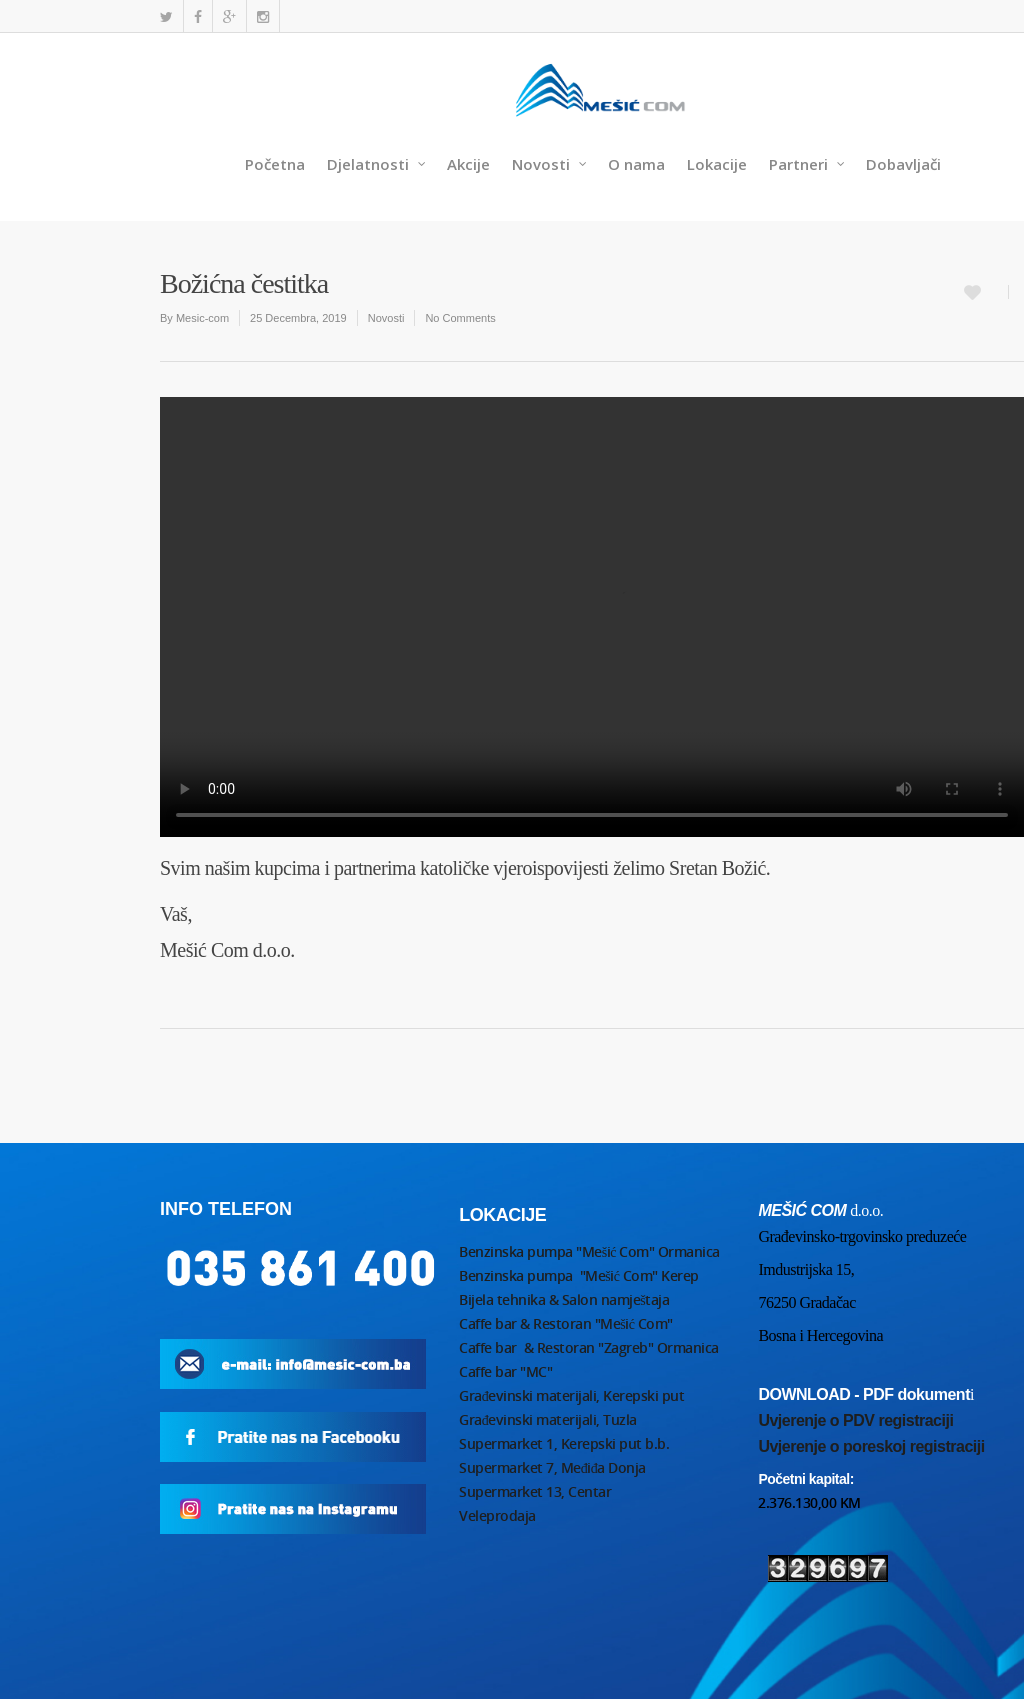 The width and height of the screenshot is (1024, 1699). What do you see at coordinates (552, 1467) in the screenshot?
I see `Supermarket 7, Međiđa Donja` at bounding box center [552, 1467].